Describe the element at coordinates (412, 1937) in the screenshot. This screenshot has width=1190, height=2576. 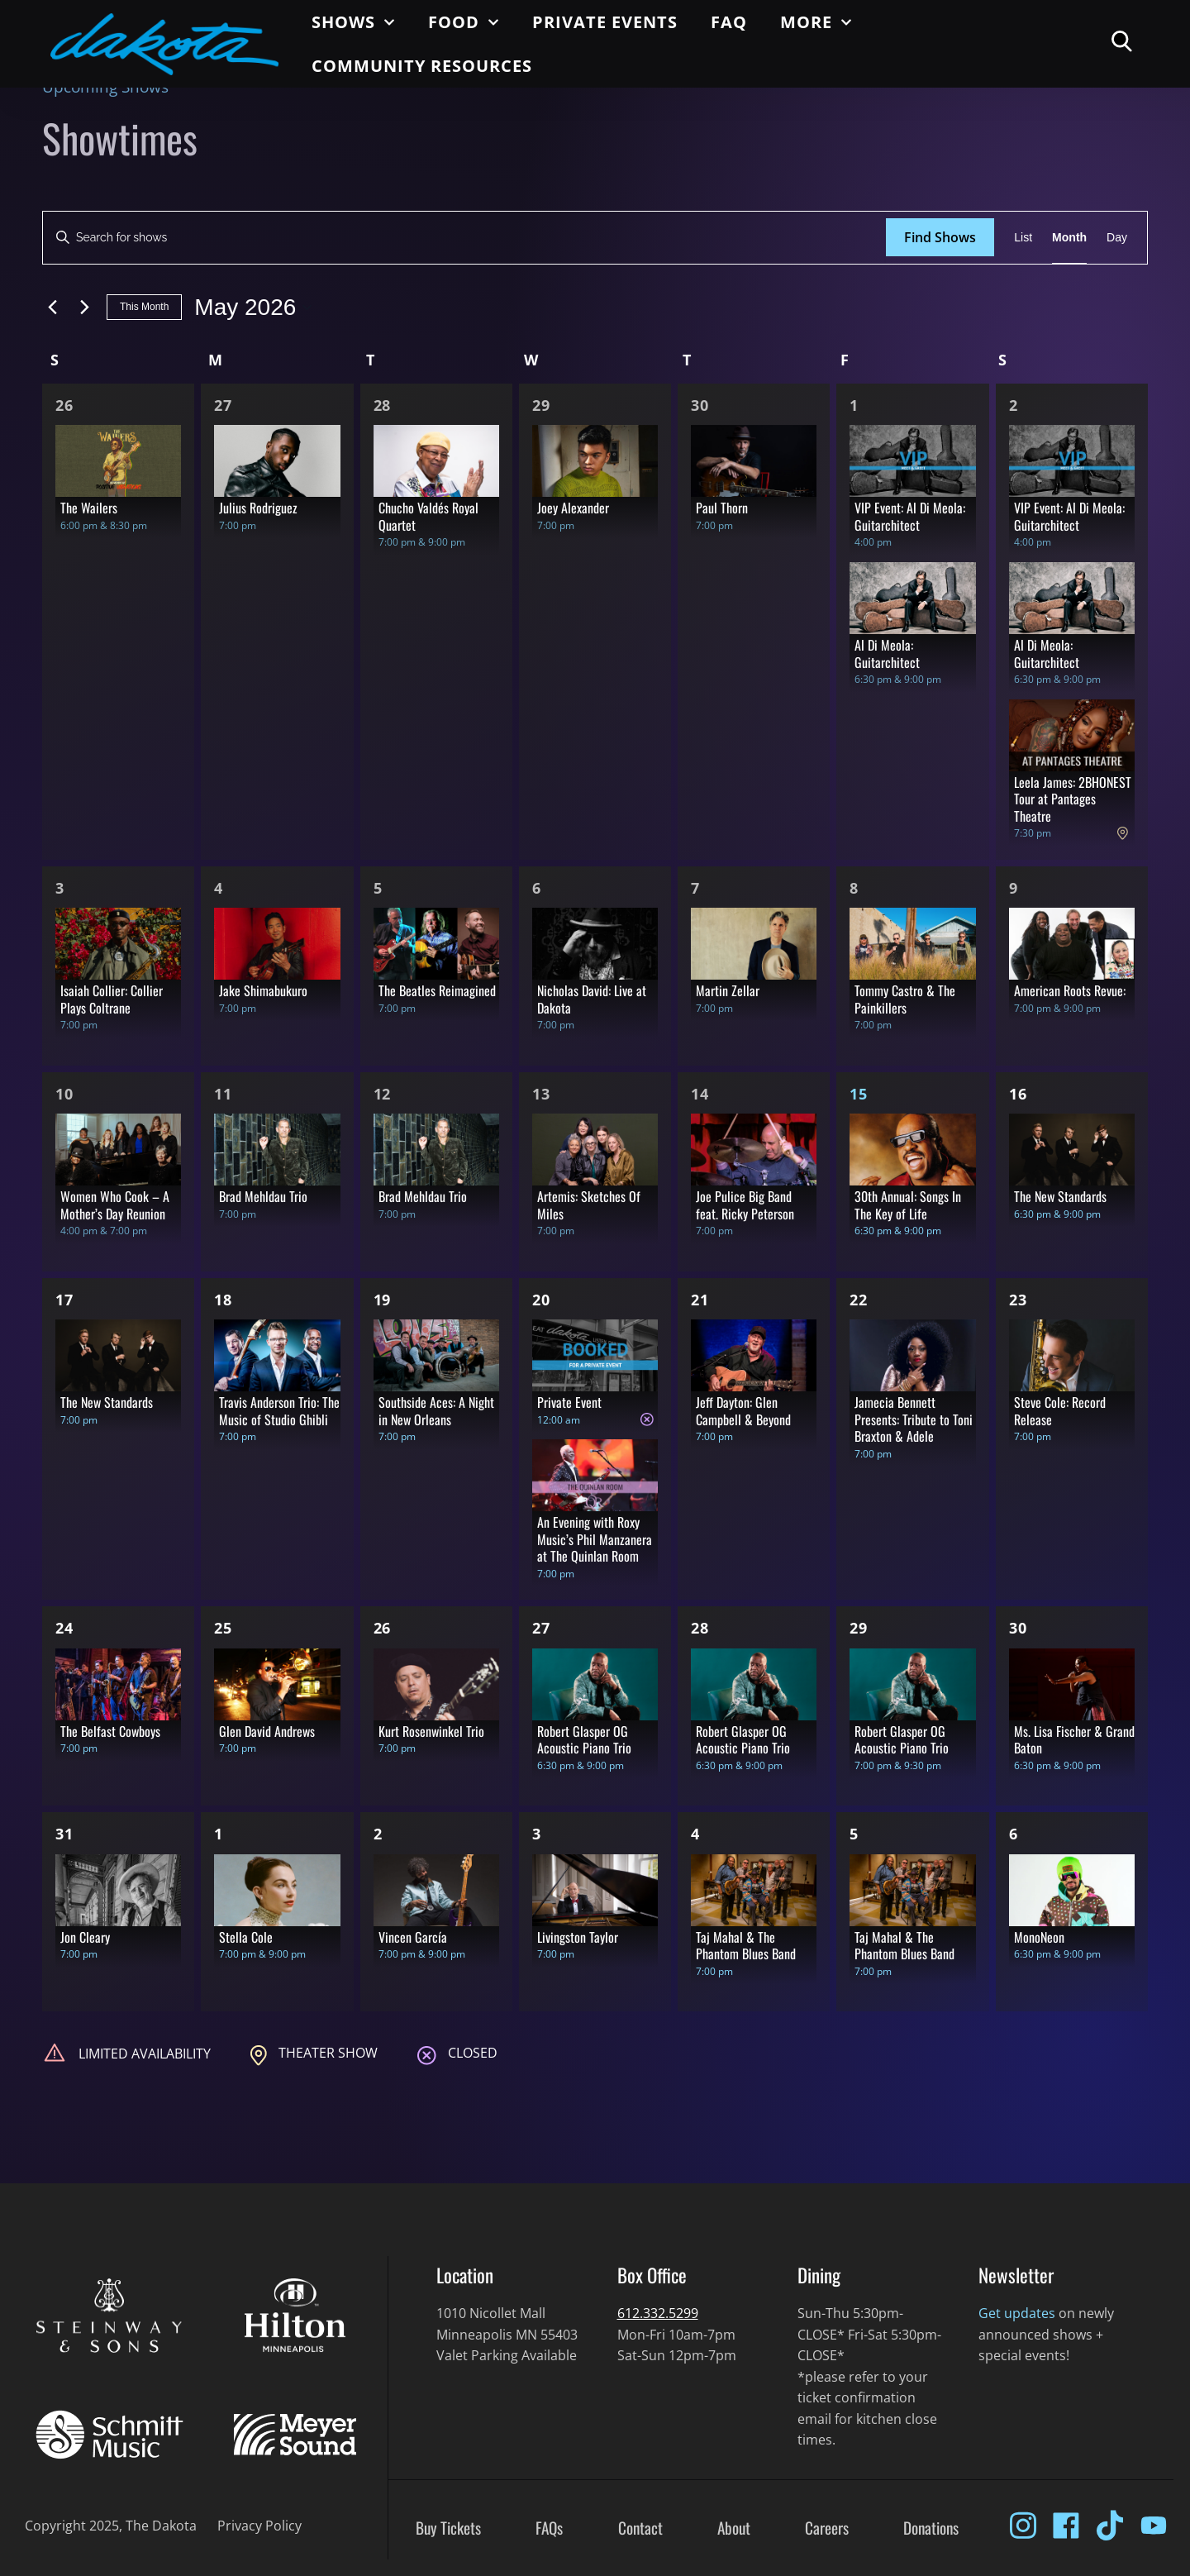
I see `Vincen García` at that location.